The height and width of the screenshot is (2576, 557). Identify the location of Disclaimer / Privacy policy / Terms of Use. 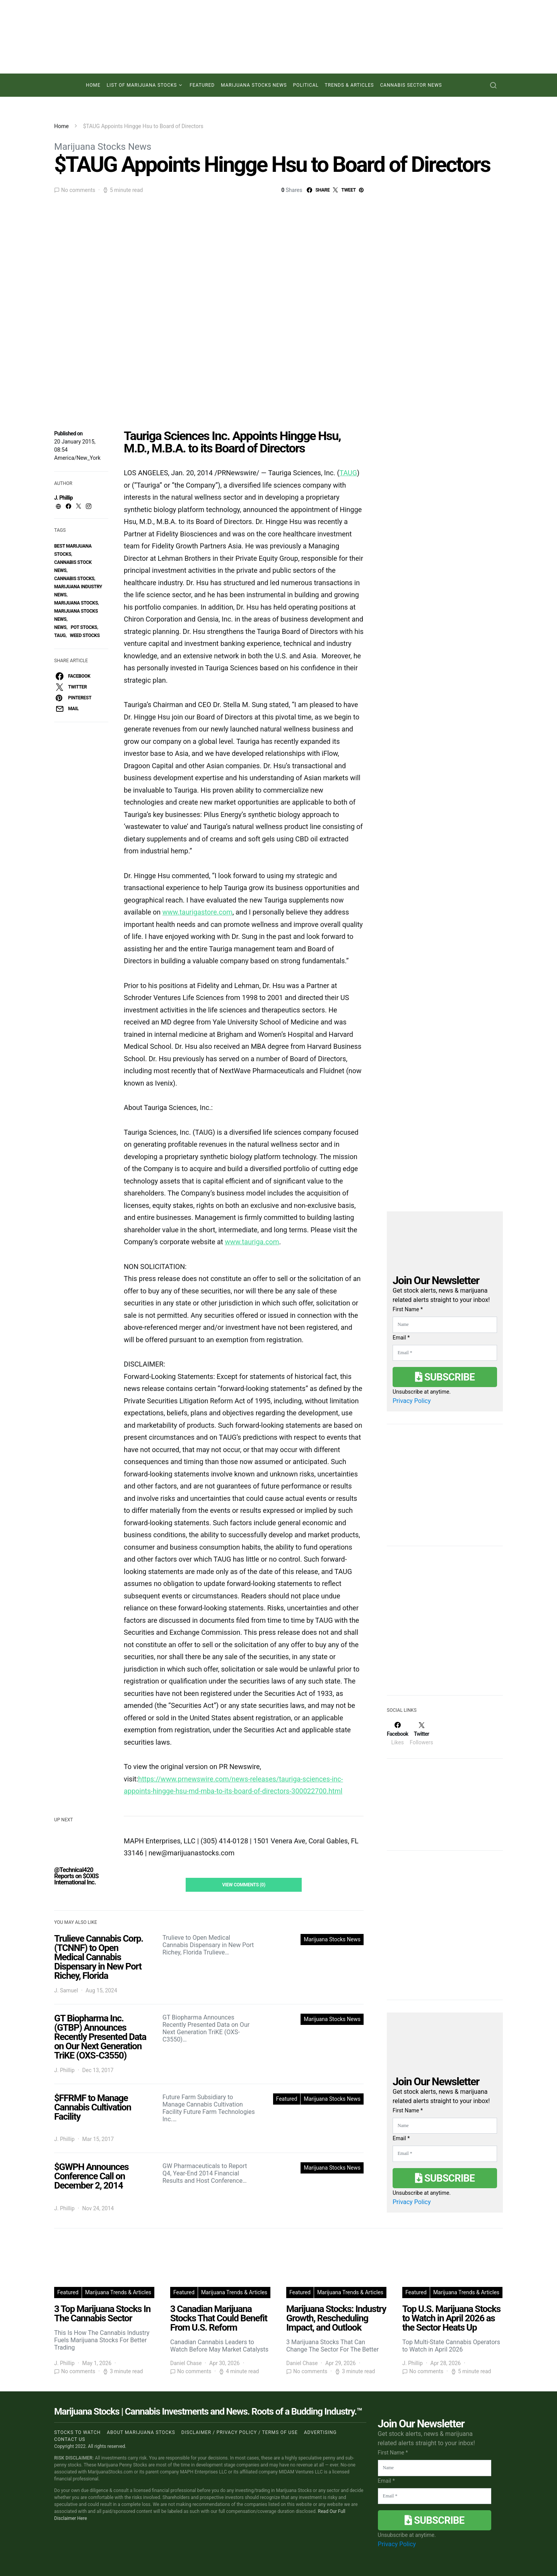
(239, 2432).